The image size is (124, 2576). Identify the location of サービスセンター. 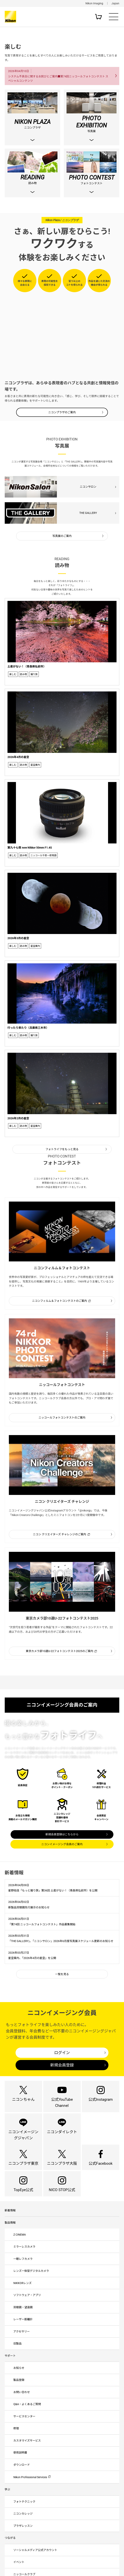
(24, 2417).